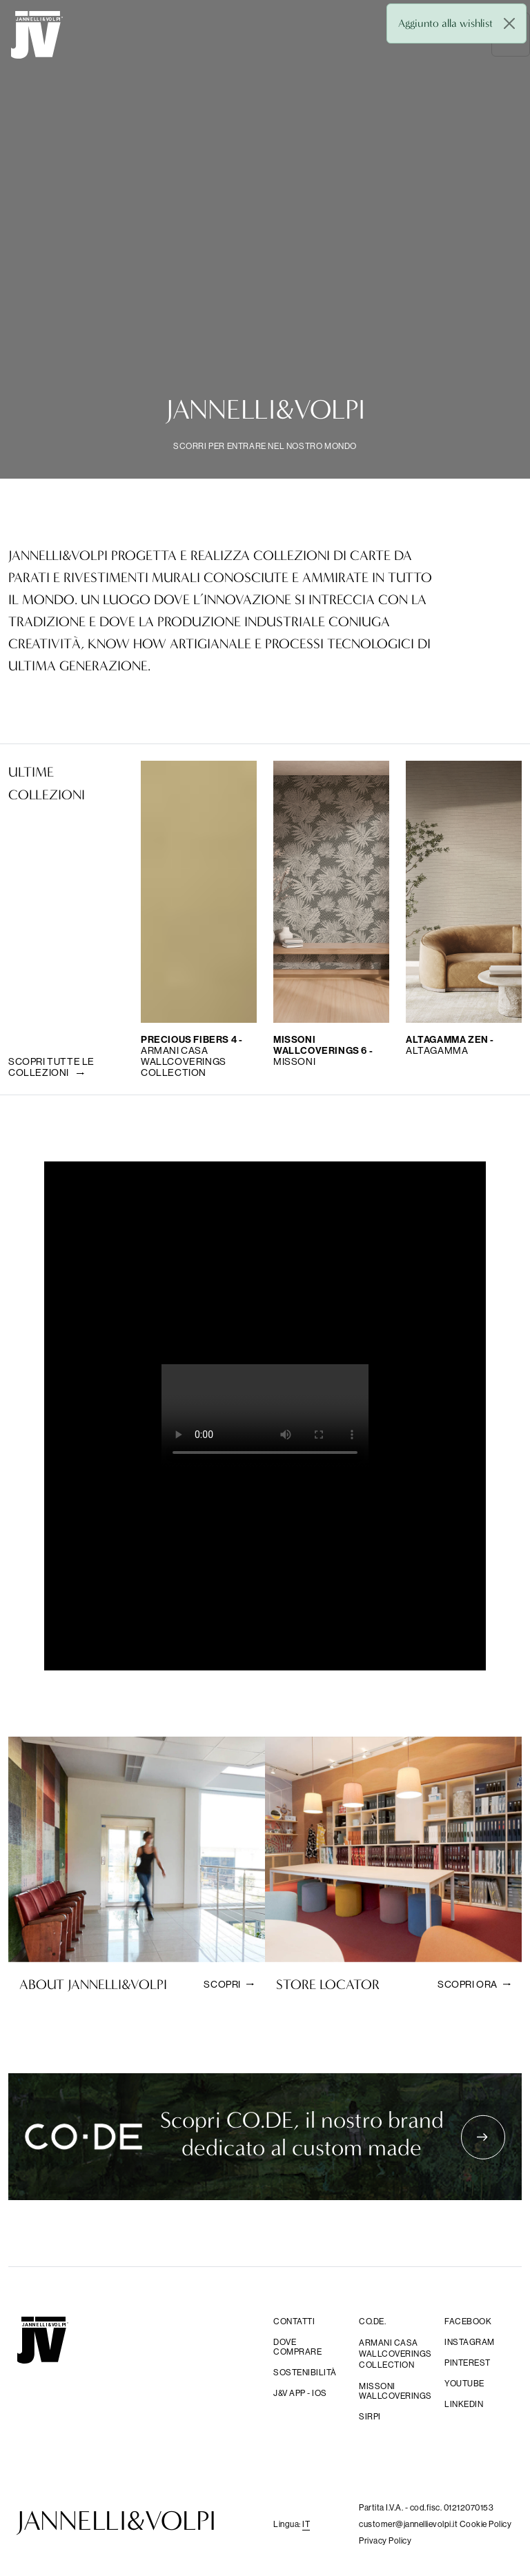 The width and height of the screenshot is (530, 2576). I want to click on facebook, so click(467, 2321).